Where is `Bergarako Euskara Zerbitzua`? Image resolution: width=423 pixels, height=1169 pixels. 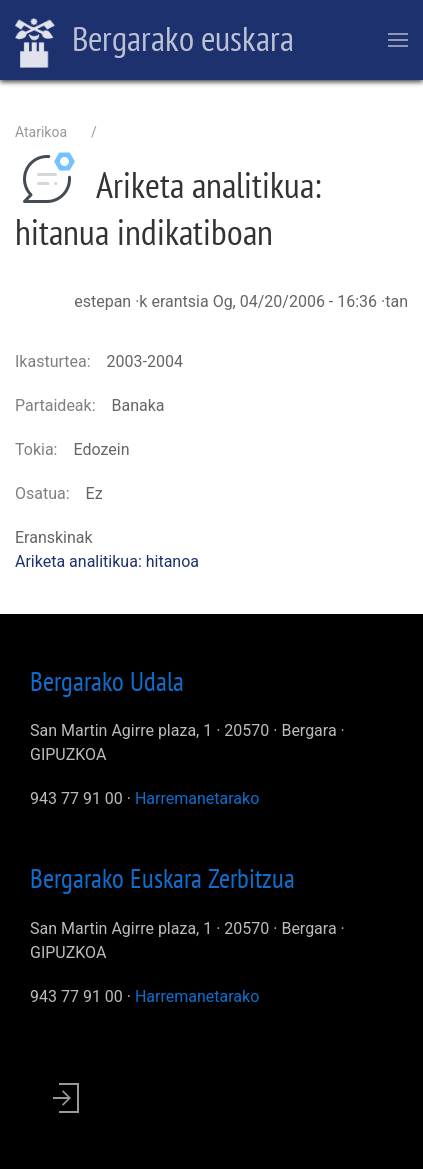
Bergarako Euskara Zerbitzua is located at coordinates (162, 878).